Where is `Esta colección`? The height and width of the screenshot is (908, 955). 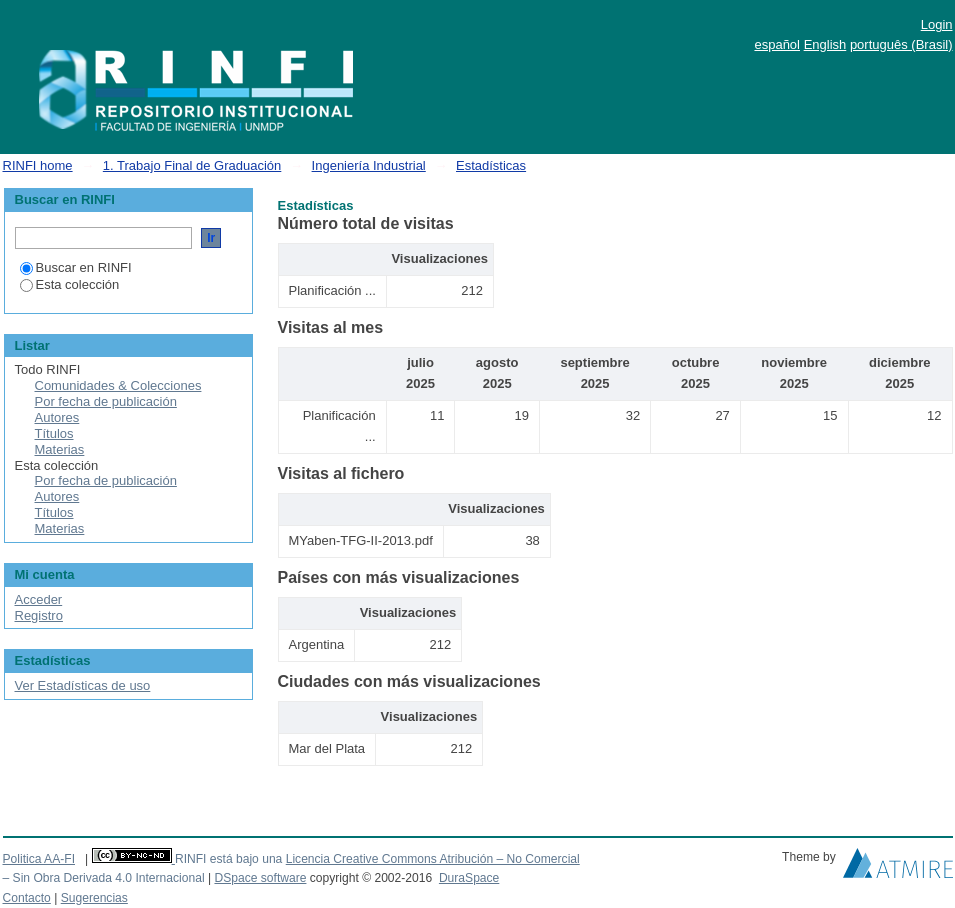 Esta colección is located at coordinates (70, 284).